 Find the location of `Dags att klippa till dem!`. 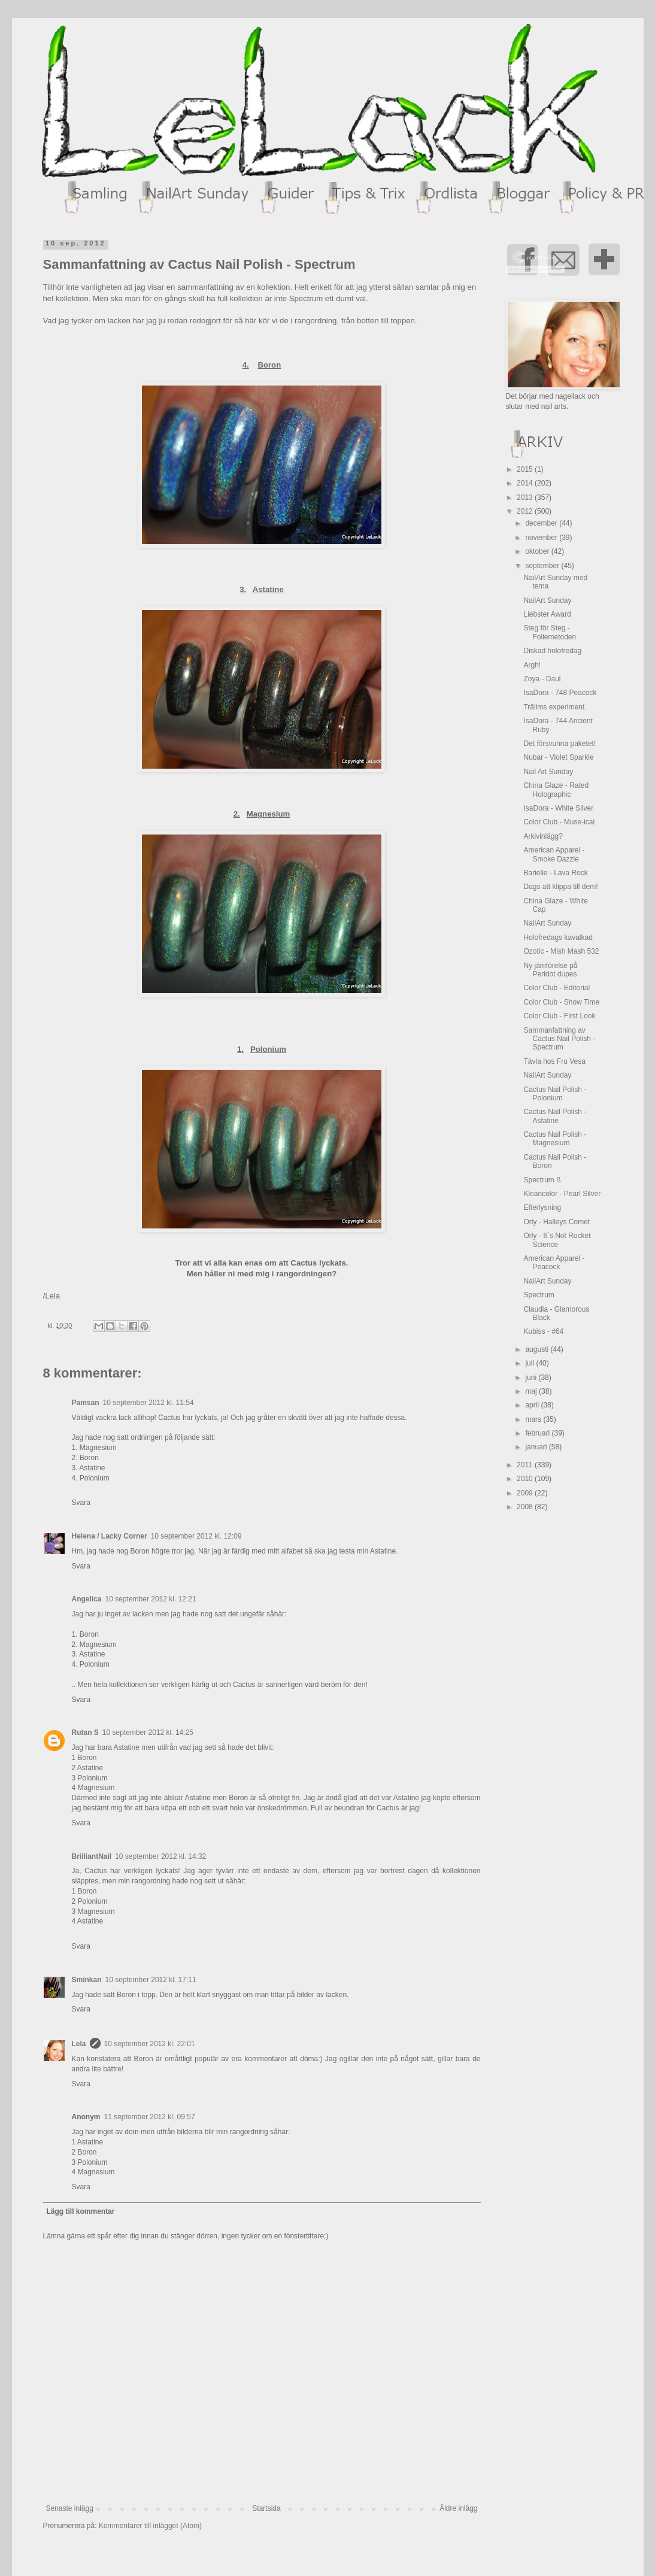

Dags att klippa till dem! is located at coordinates (560, 886).